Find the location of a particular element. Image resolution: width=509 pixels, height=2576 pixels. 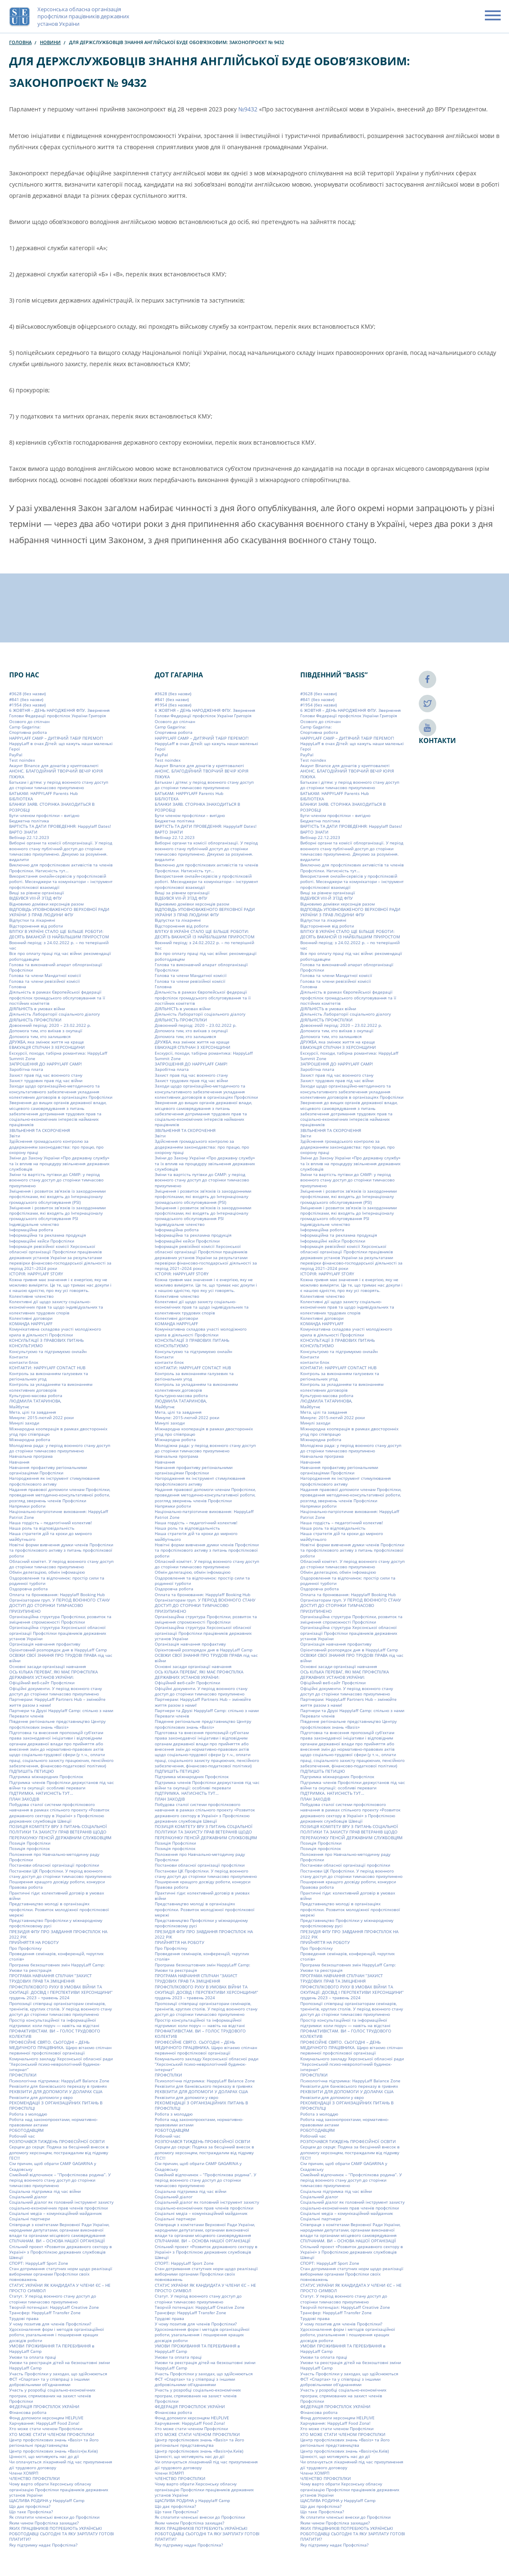

СПОРТ: HappyLaff Sport Zone is located at coordinates (38, 2263).